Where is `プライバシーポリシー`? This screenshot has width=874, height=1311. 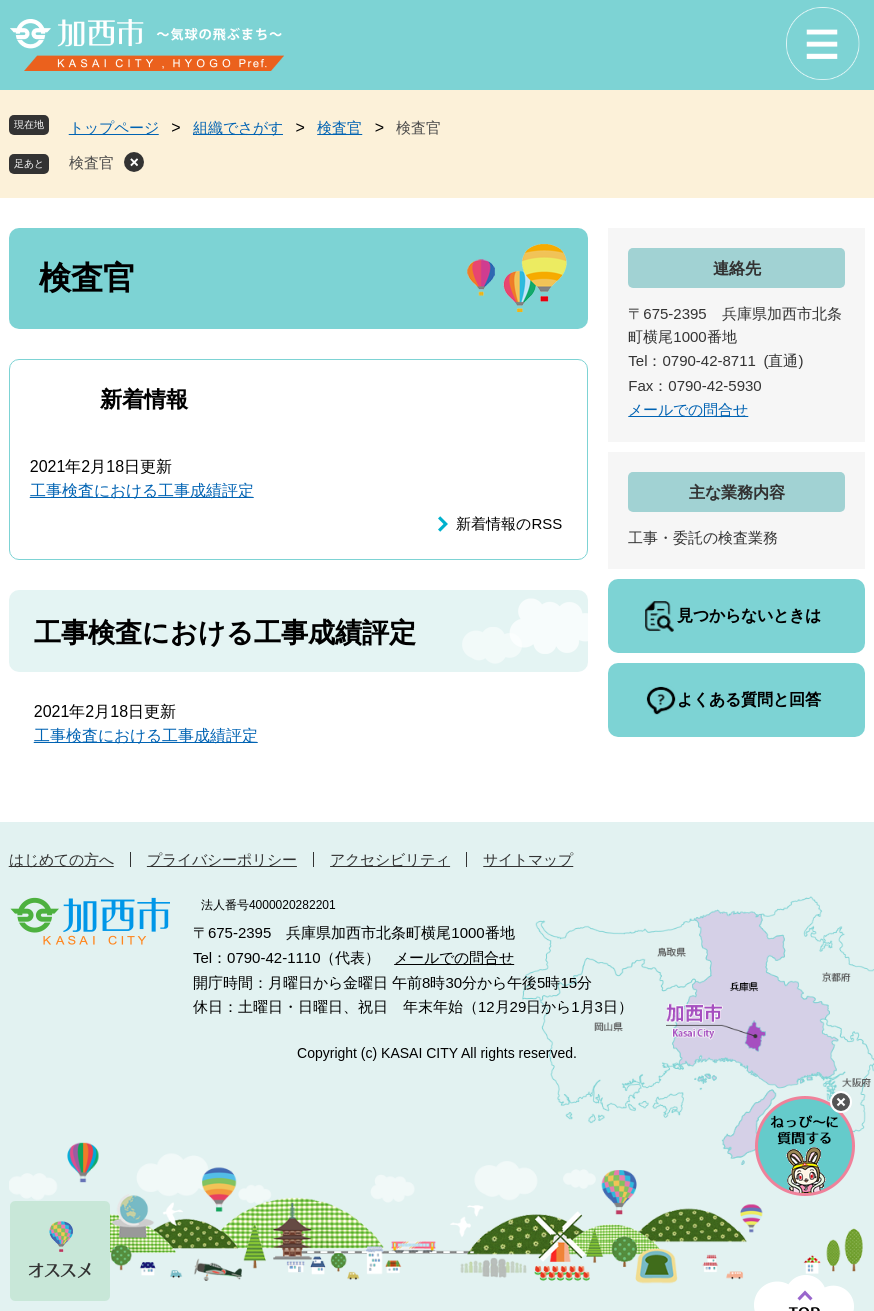
プライバシーポリシー is located at coordinates (222, 859).